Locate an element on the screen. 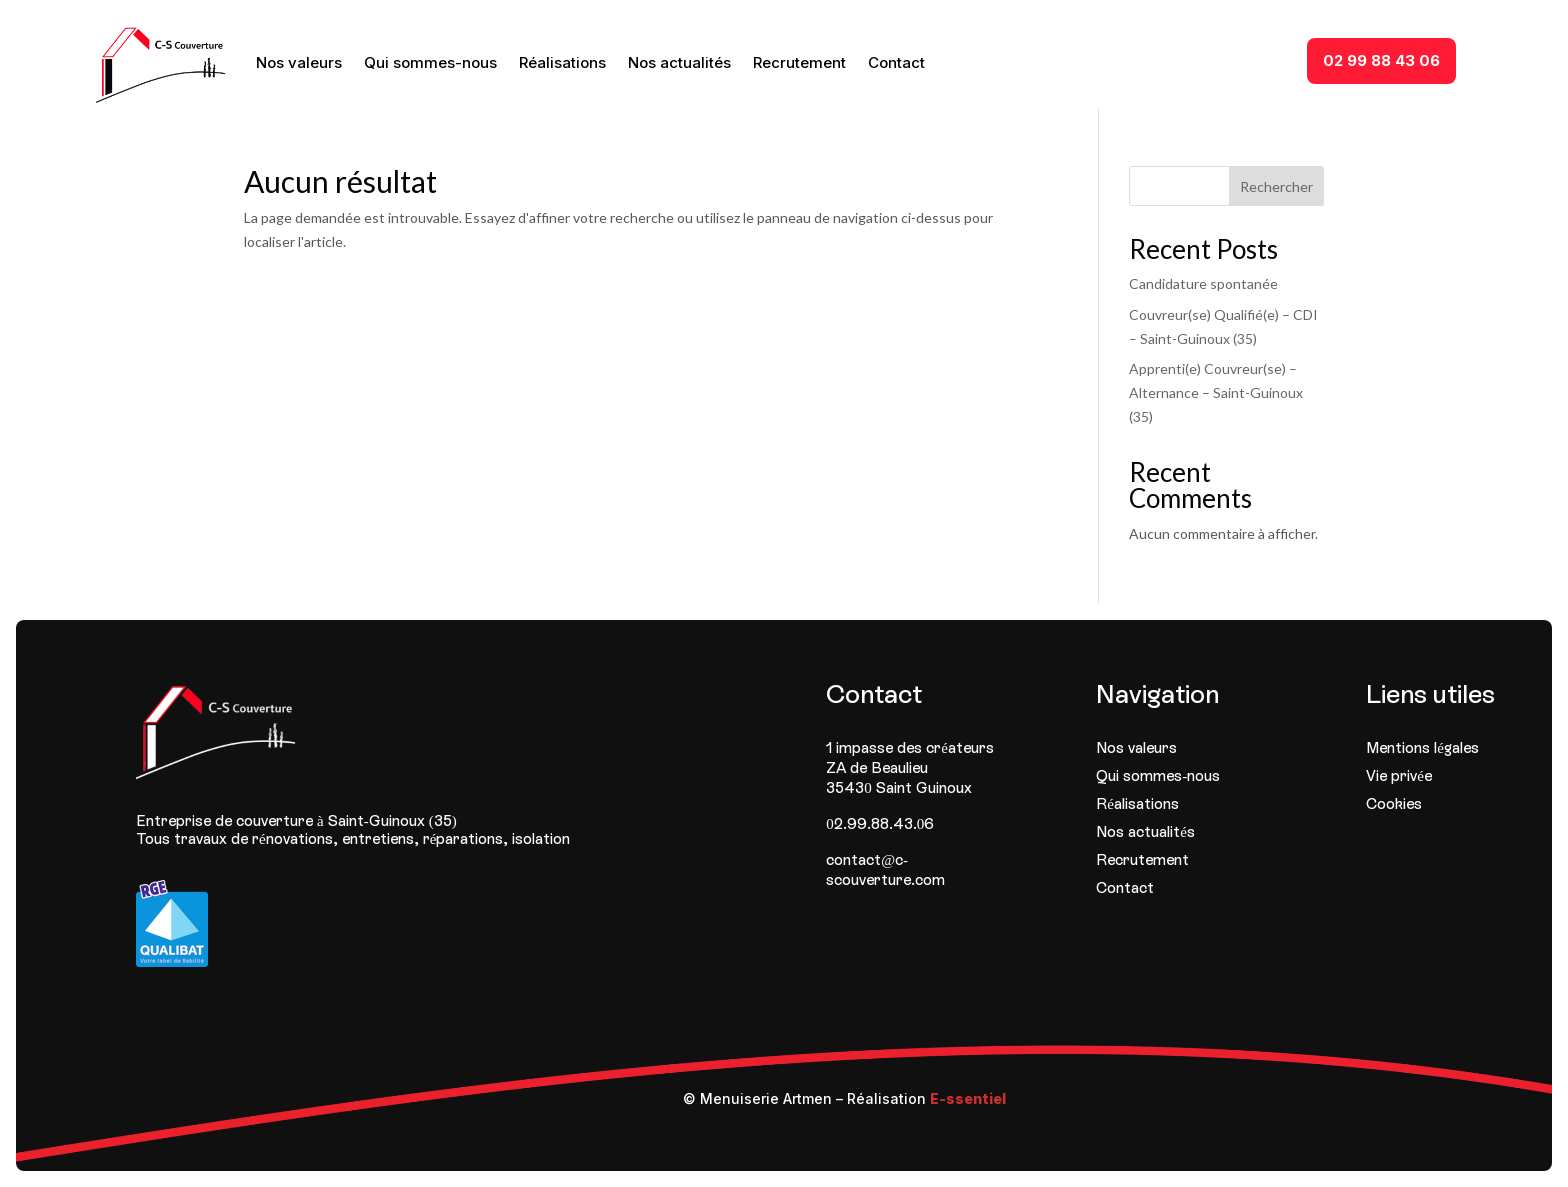 The height and width of the screenshot is (1187, 1568). E-ssentiel is located at coordinates (968, 1098).